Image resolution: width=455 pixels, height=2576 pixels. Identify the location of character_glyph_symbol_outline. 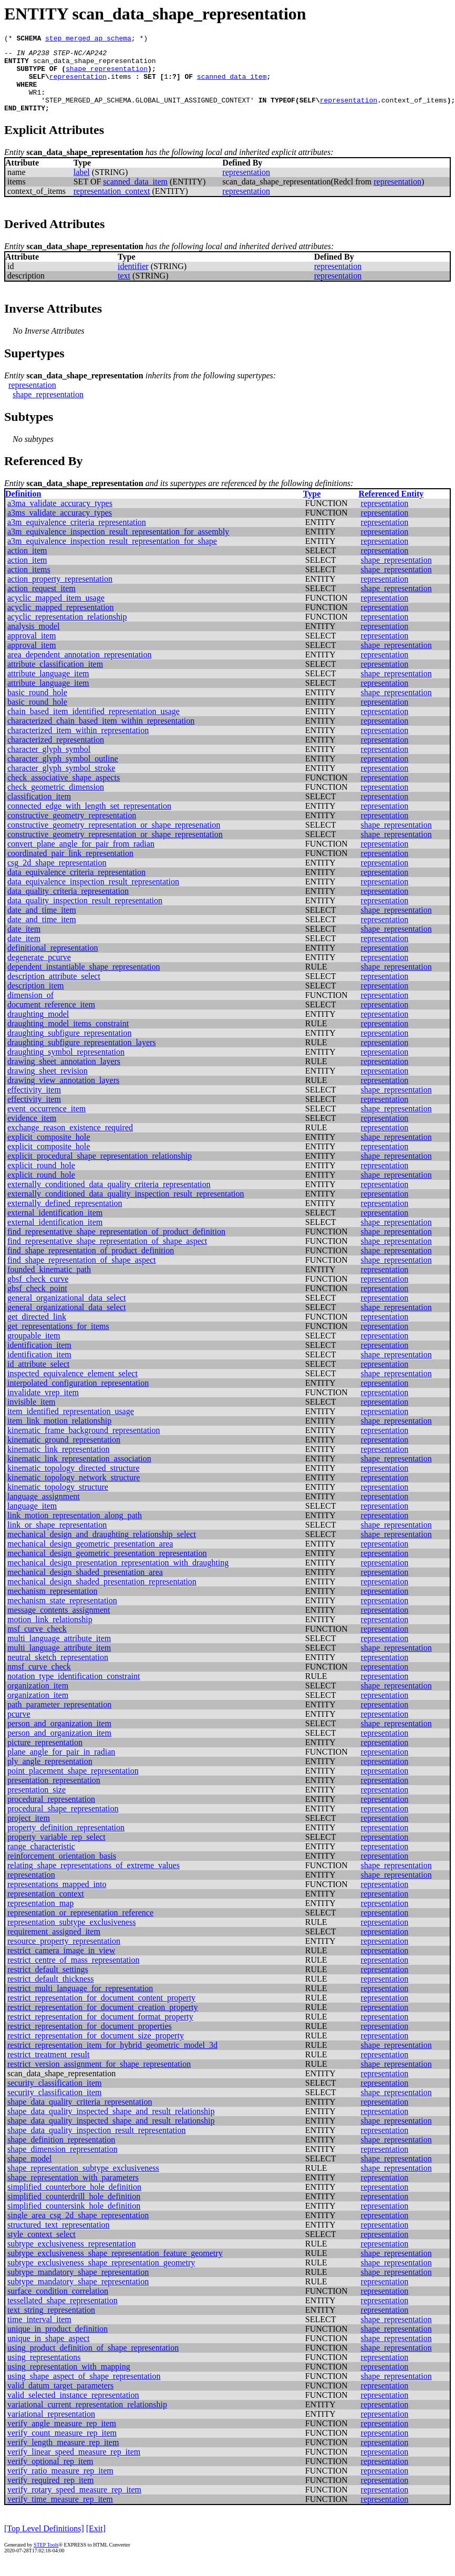
(62, 772).